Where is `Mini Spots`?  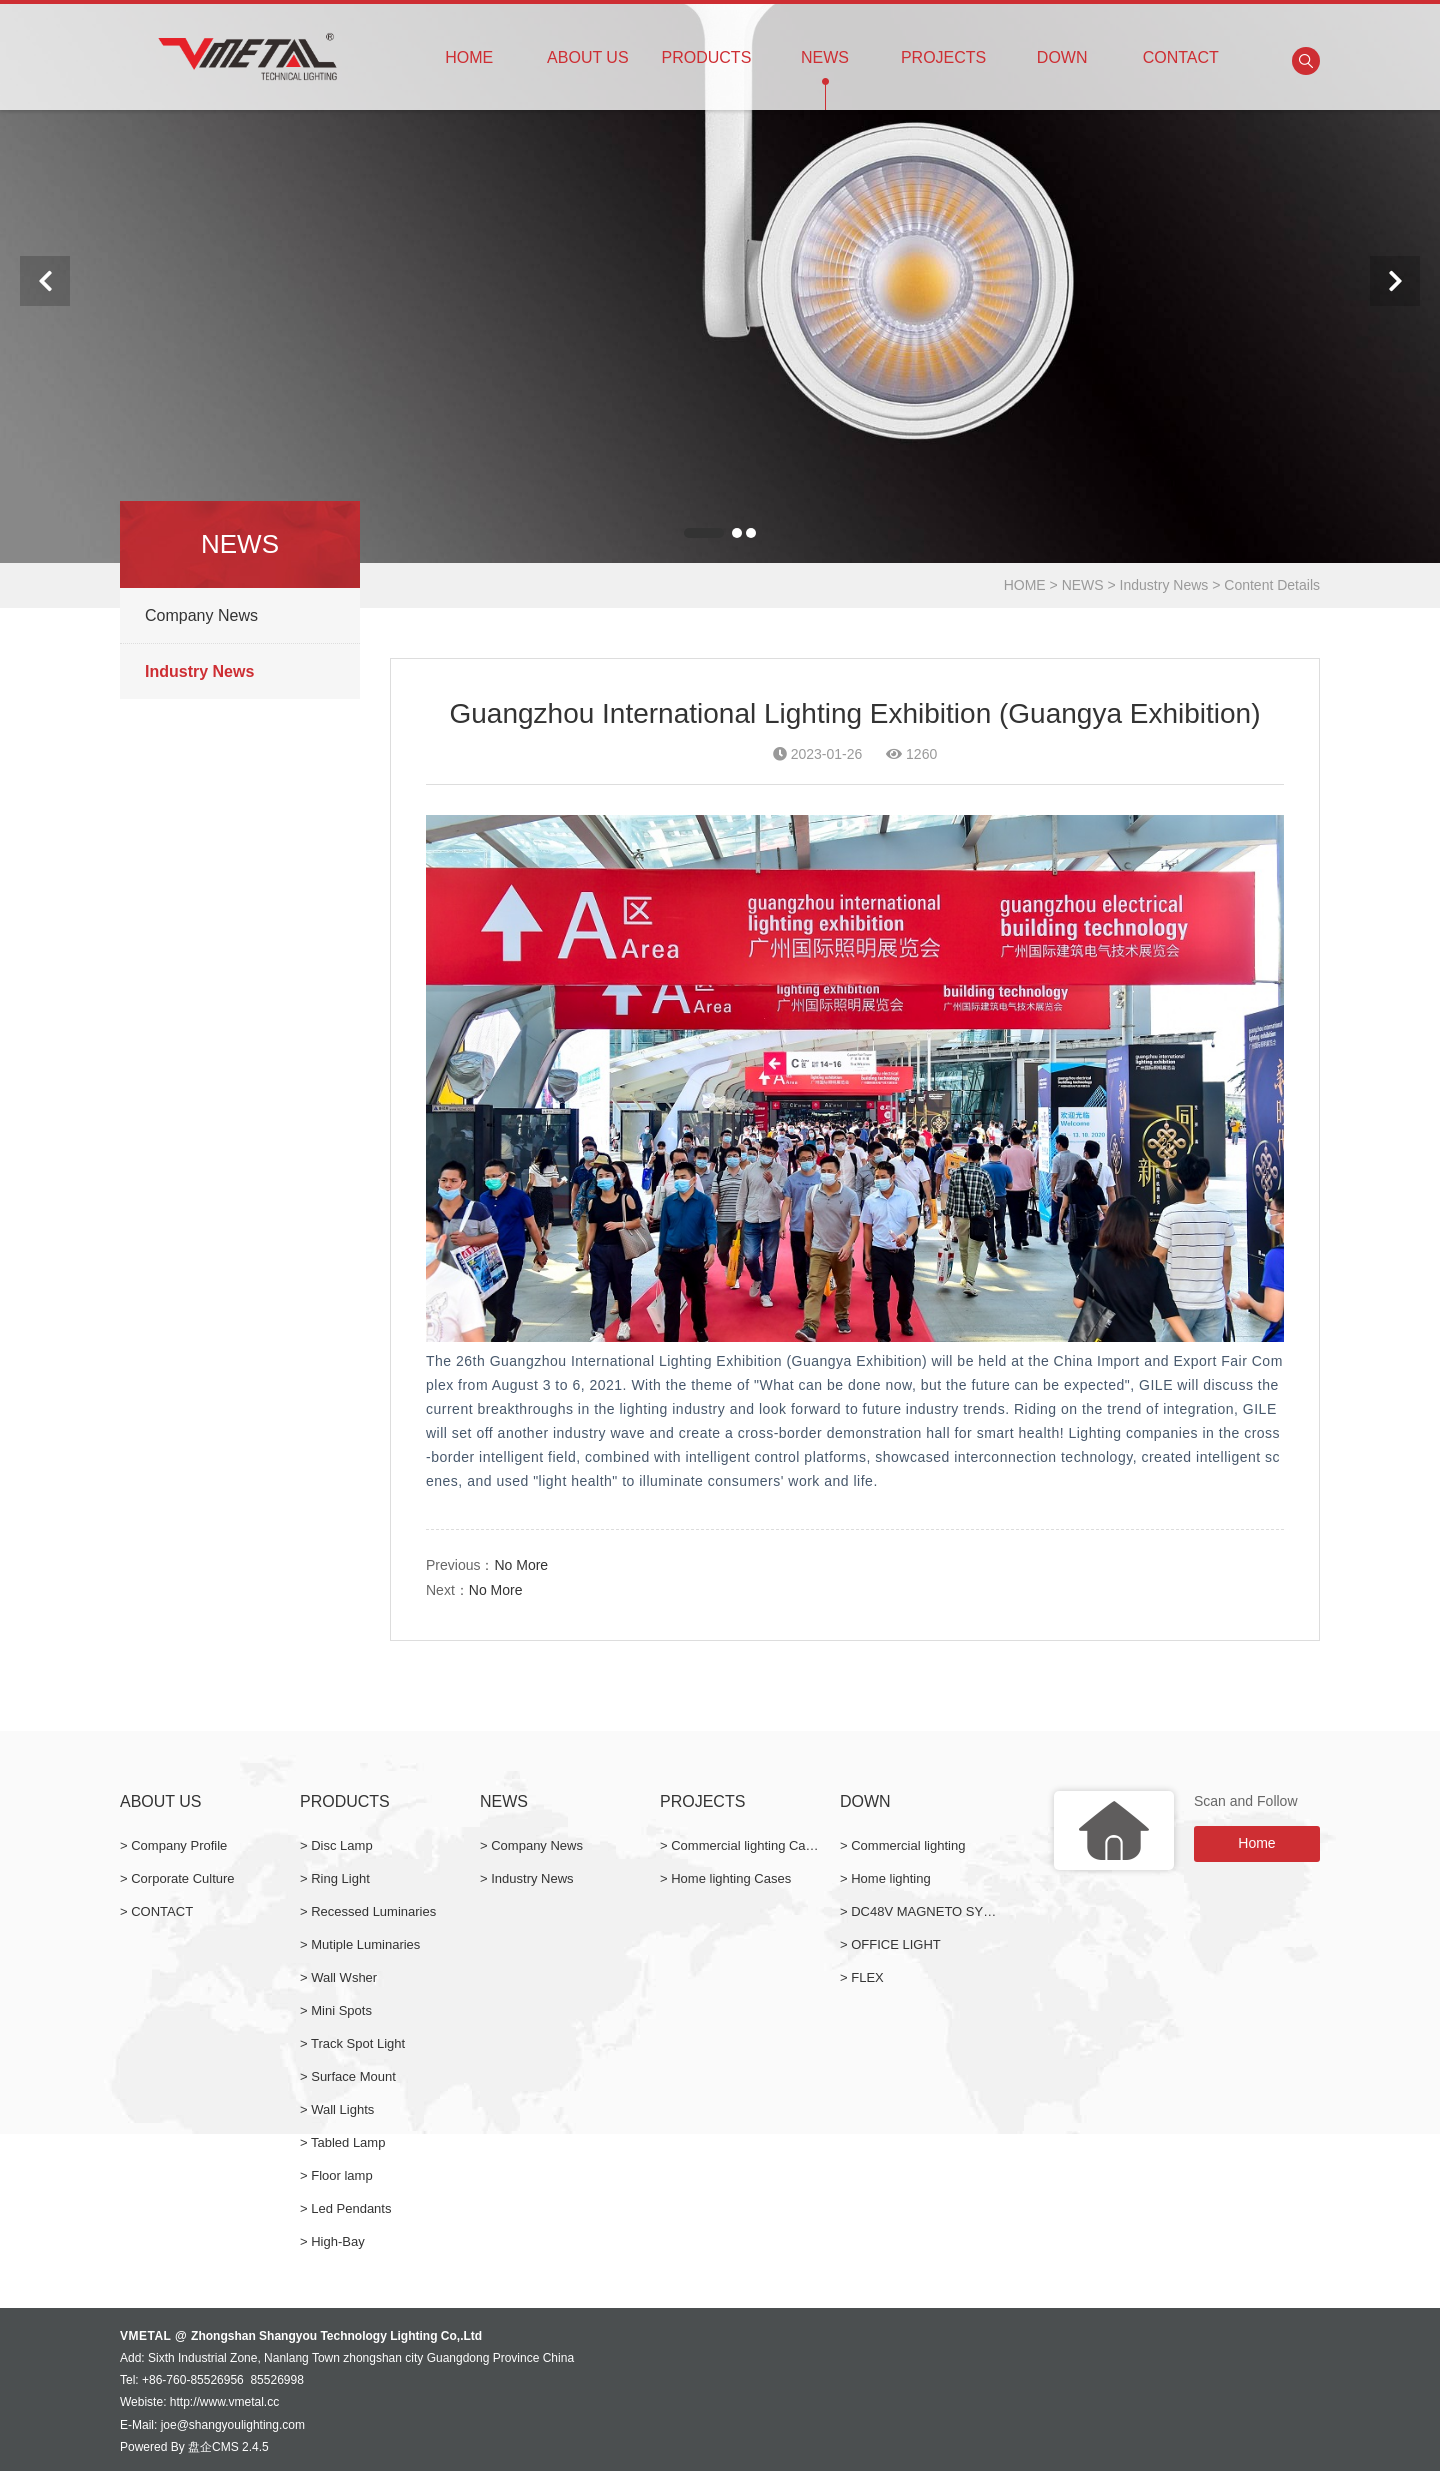
Mini Spots is located at coordinates (341, 2010).